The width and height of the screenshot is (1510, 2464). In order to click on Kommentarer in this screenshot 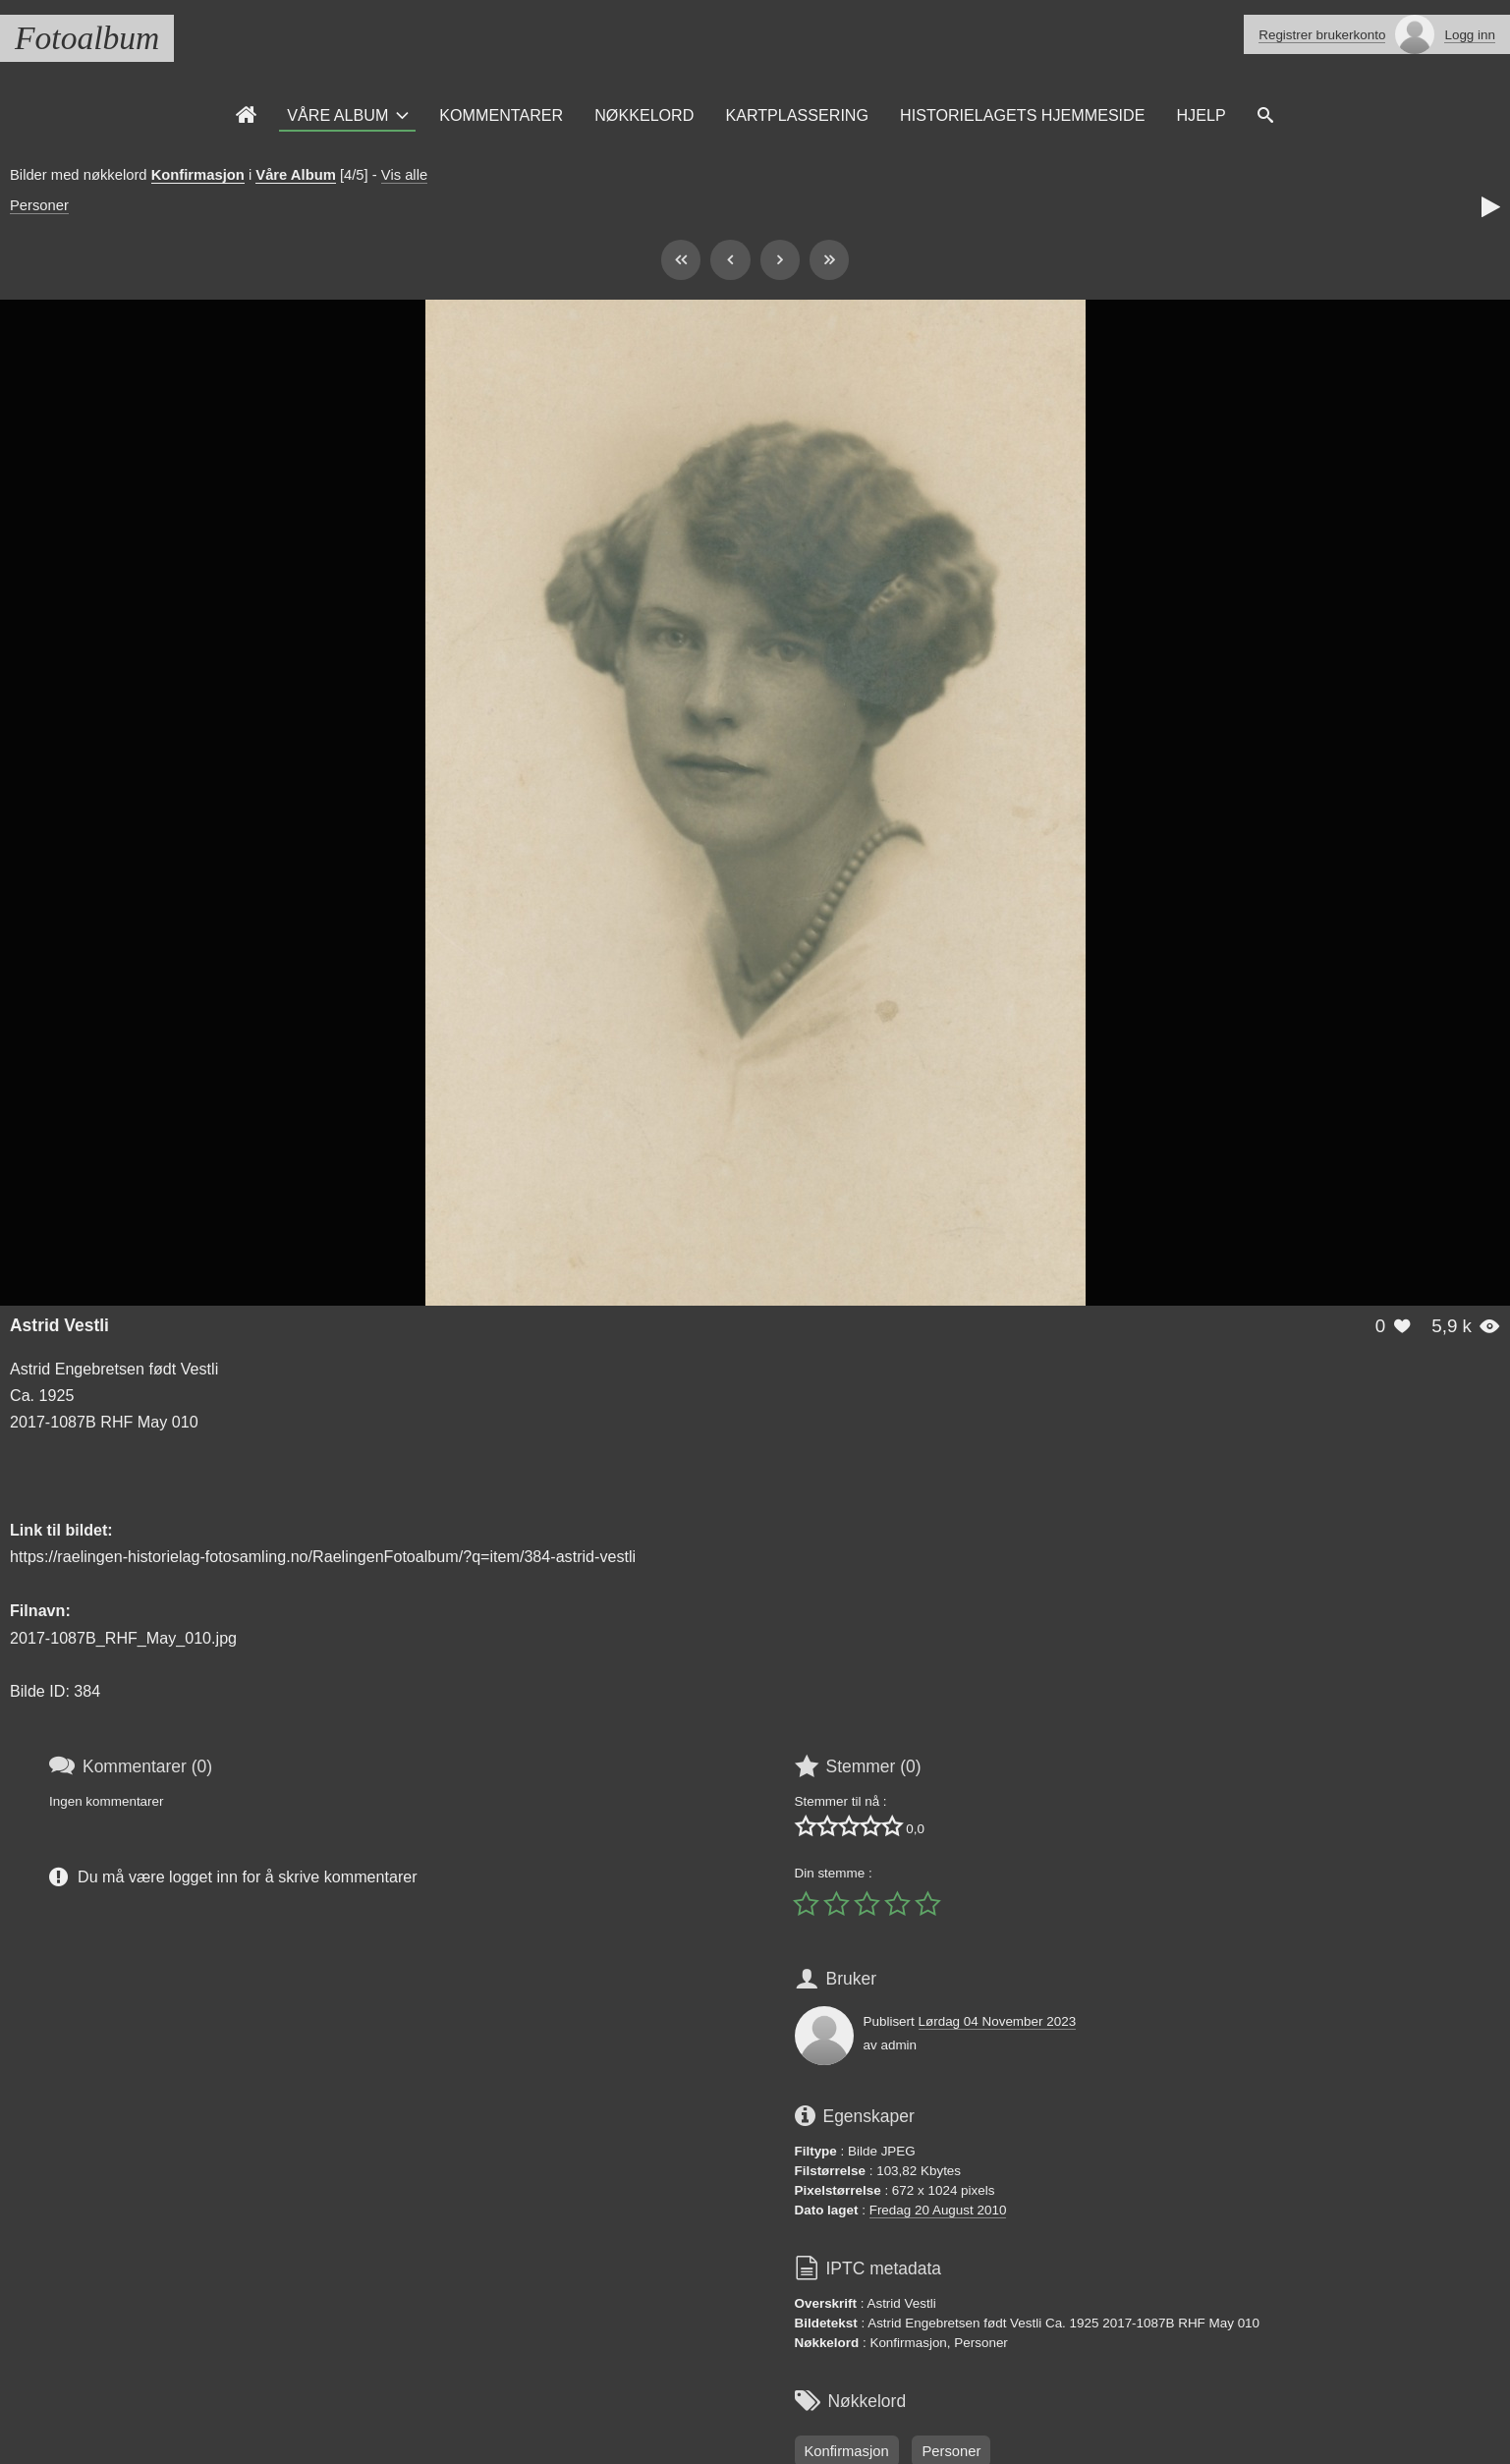, I will do `click(501, 115)`.